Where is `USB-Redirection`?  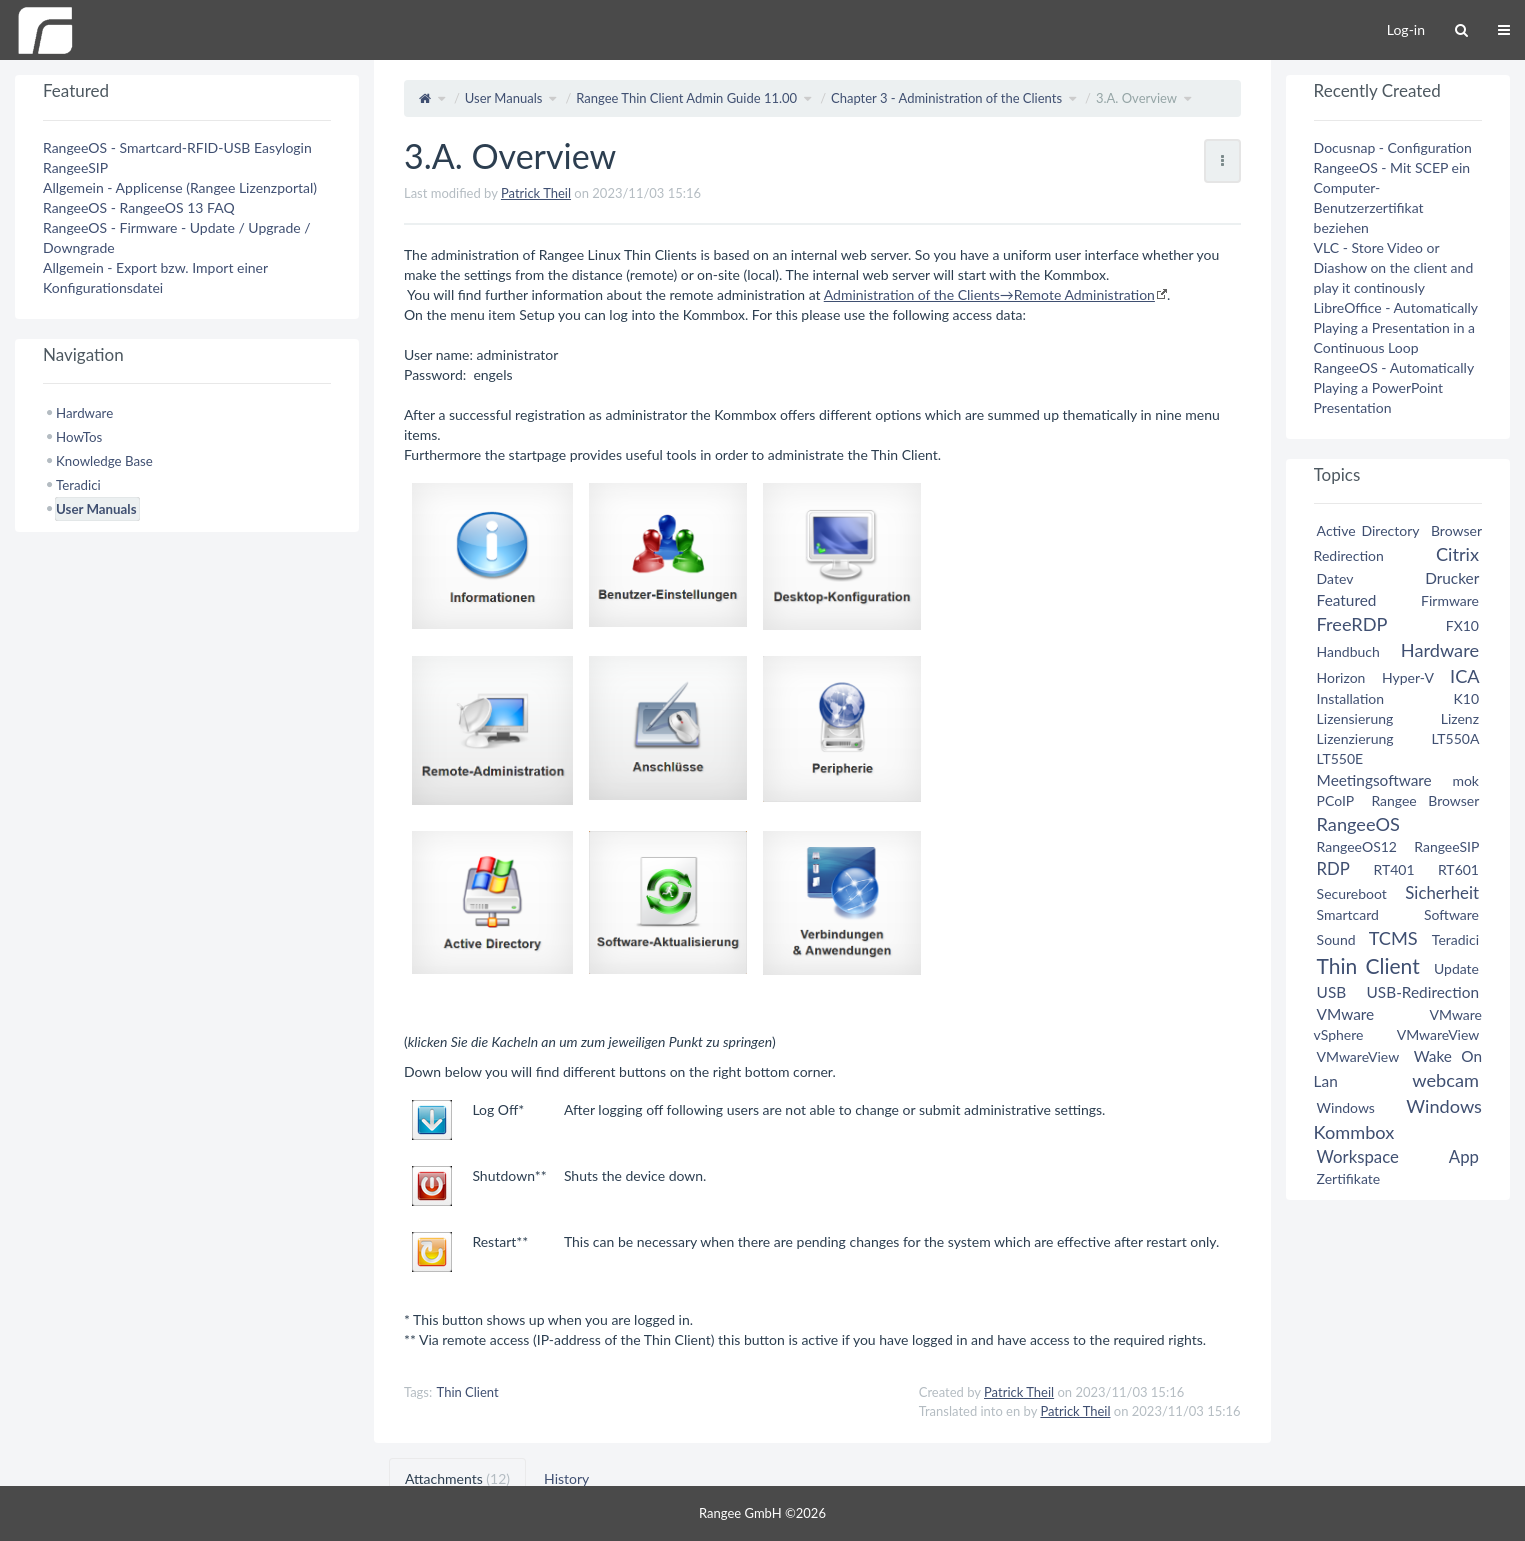
USB-Redirection is located at coordinates (1423, 992).